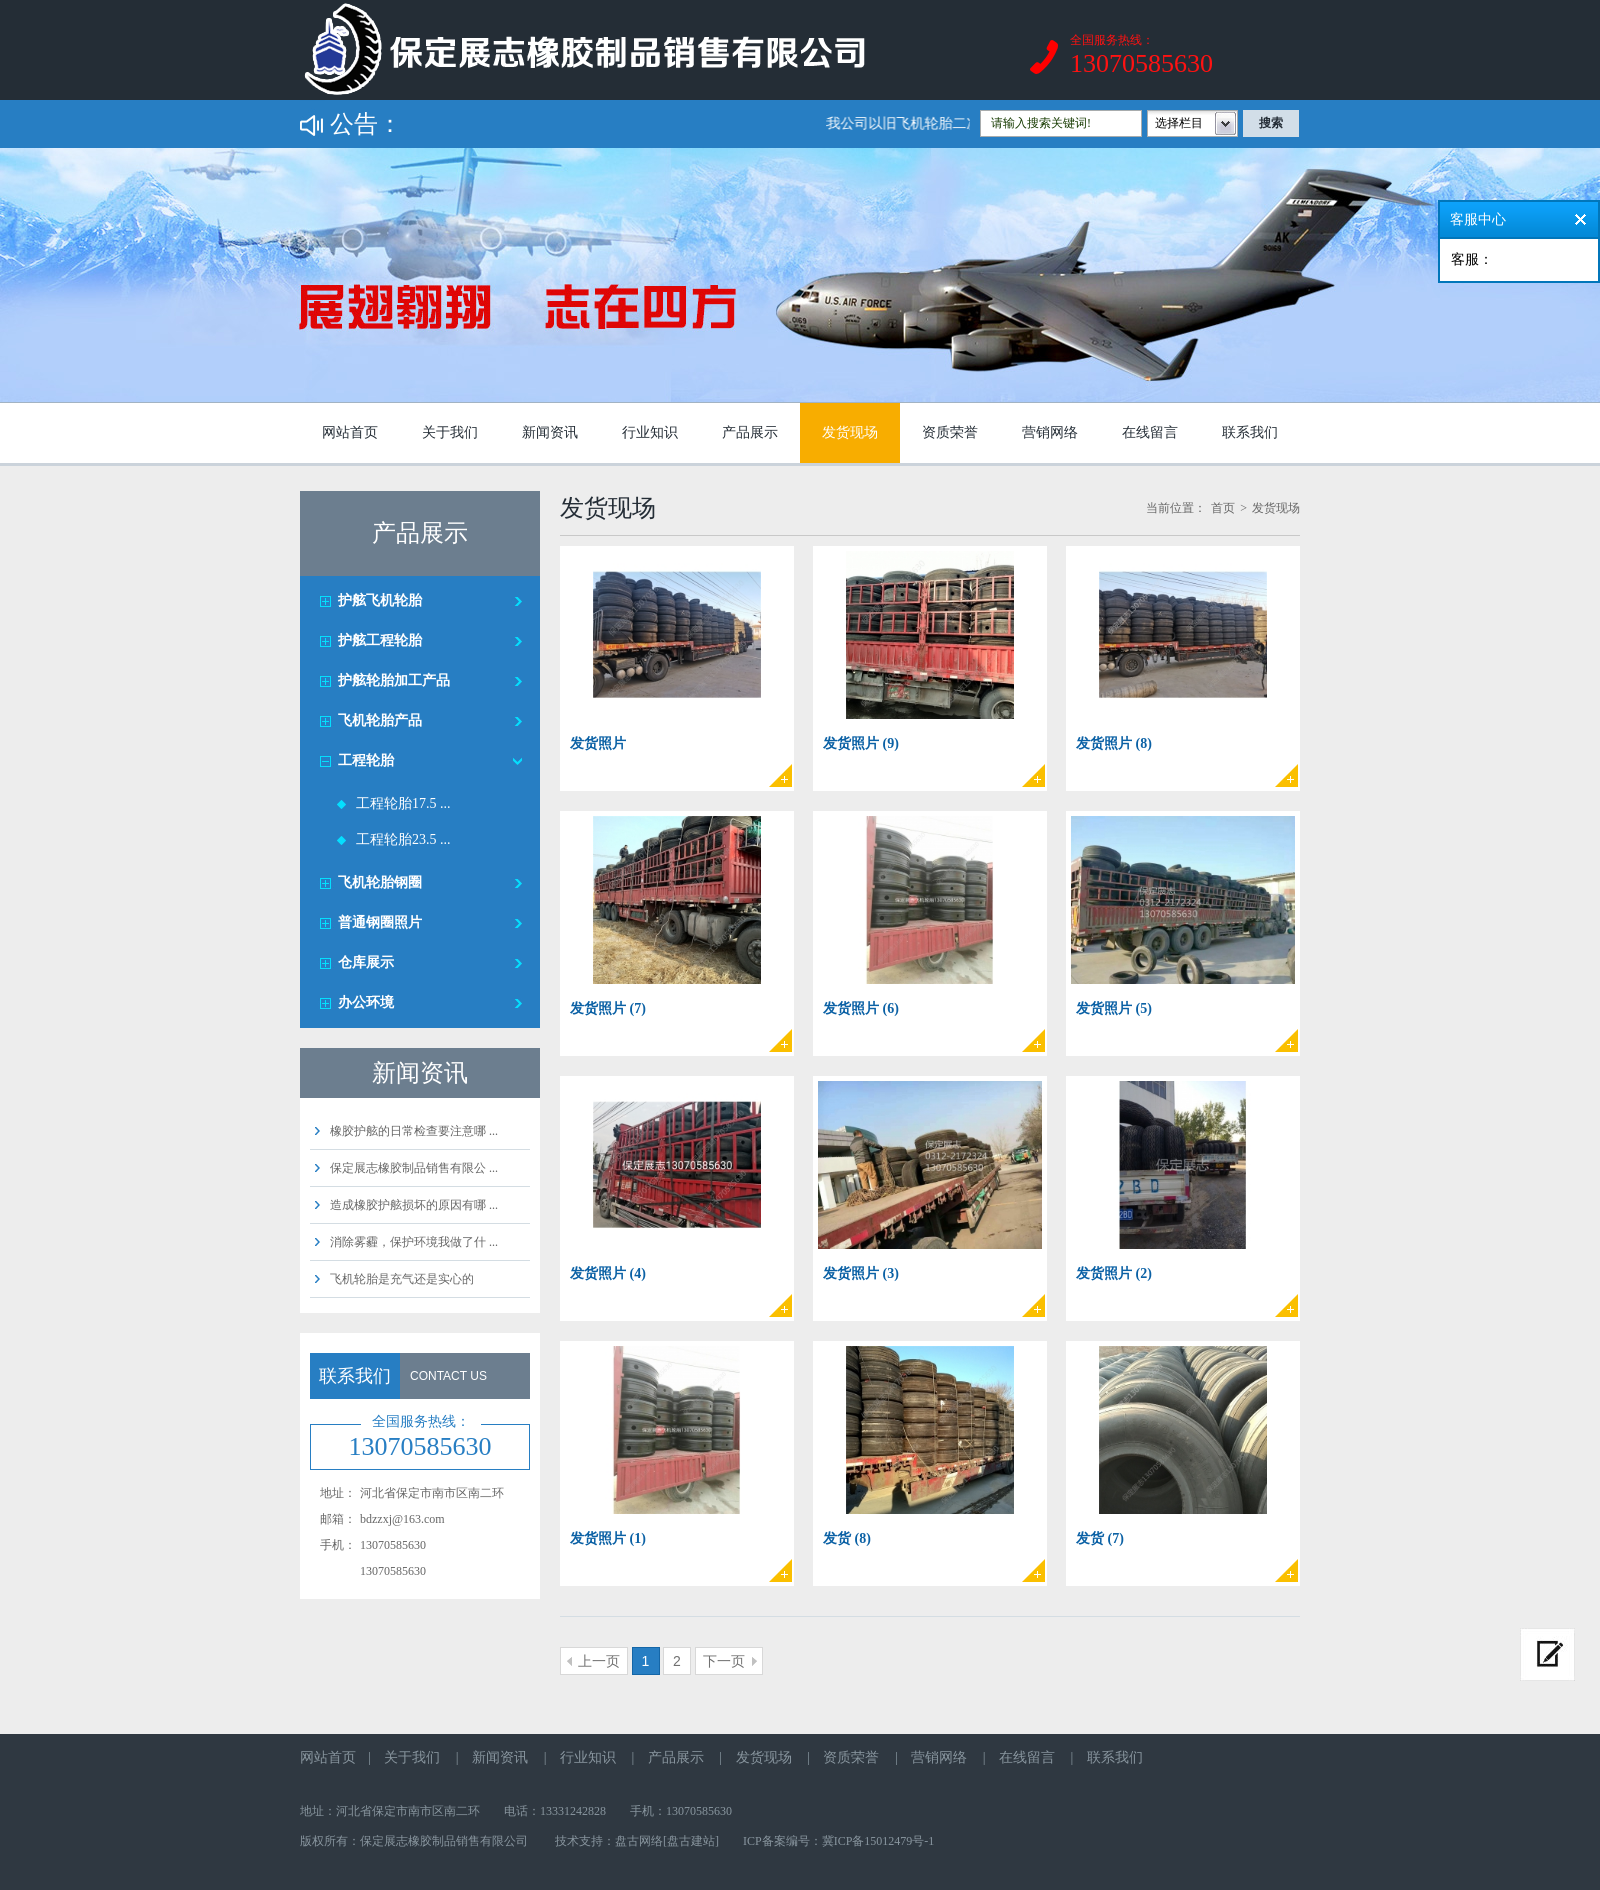  What do you see at coordinates (366, 1002) in the screenshot?
I see `办公环境` at bounding box center [366, 1002].